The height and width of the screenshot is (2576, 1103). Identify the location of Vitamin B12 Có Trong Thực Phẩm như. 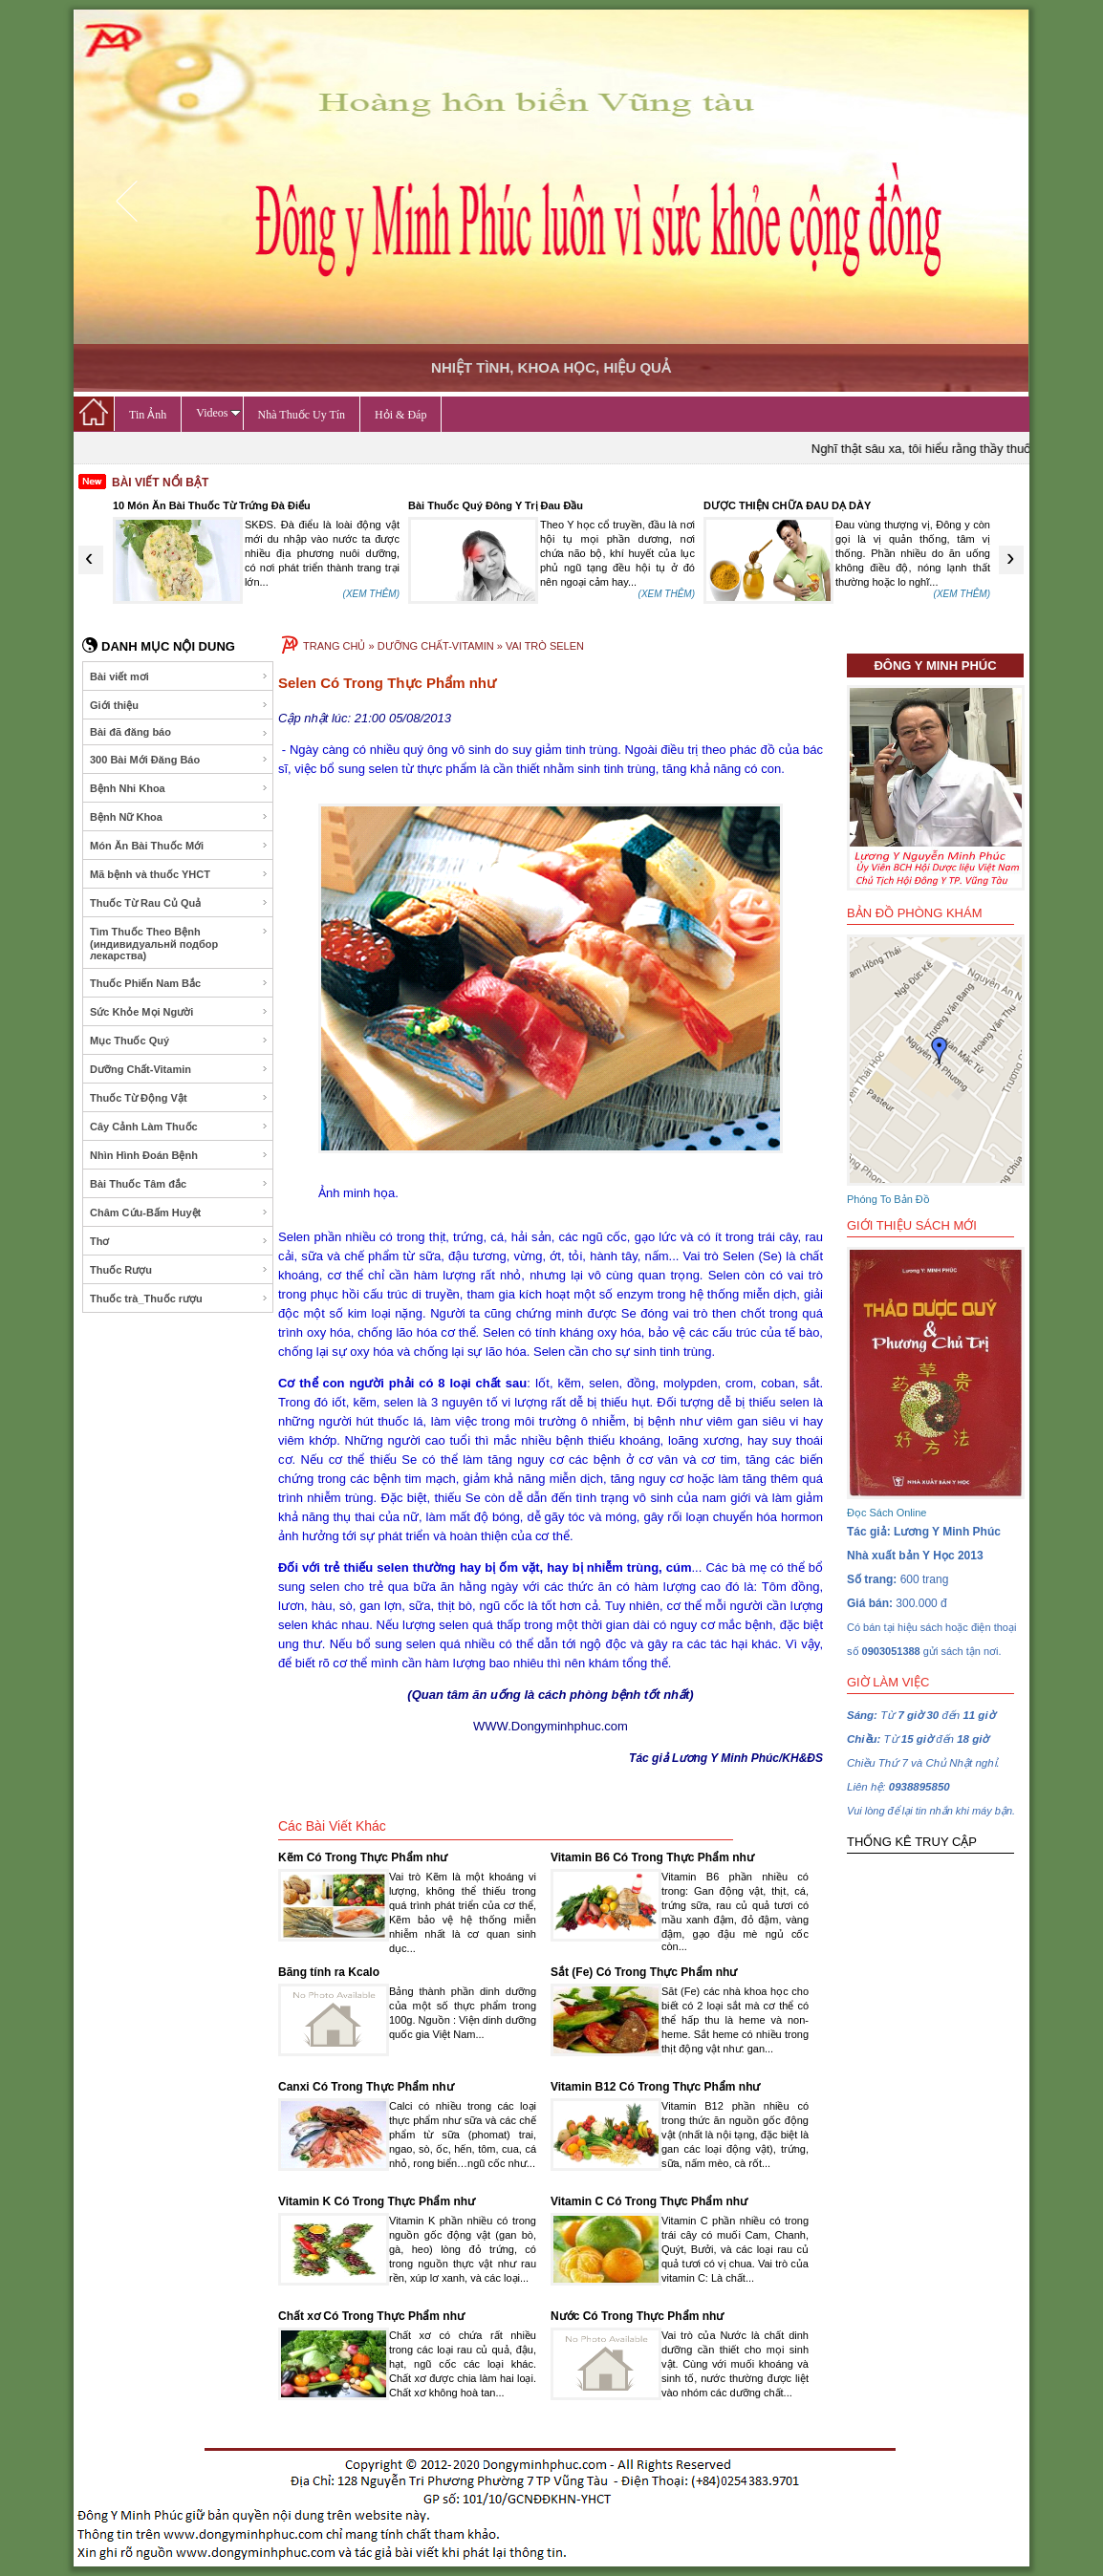
(655, 2086).